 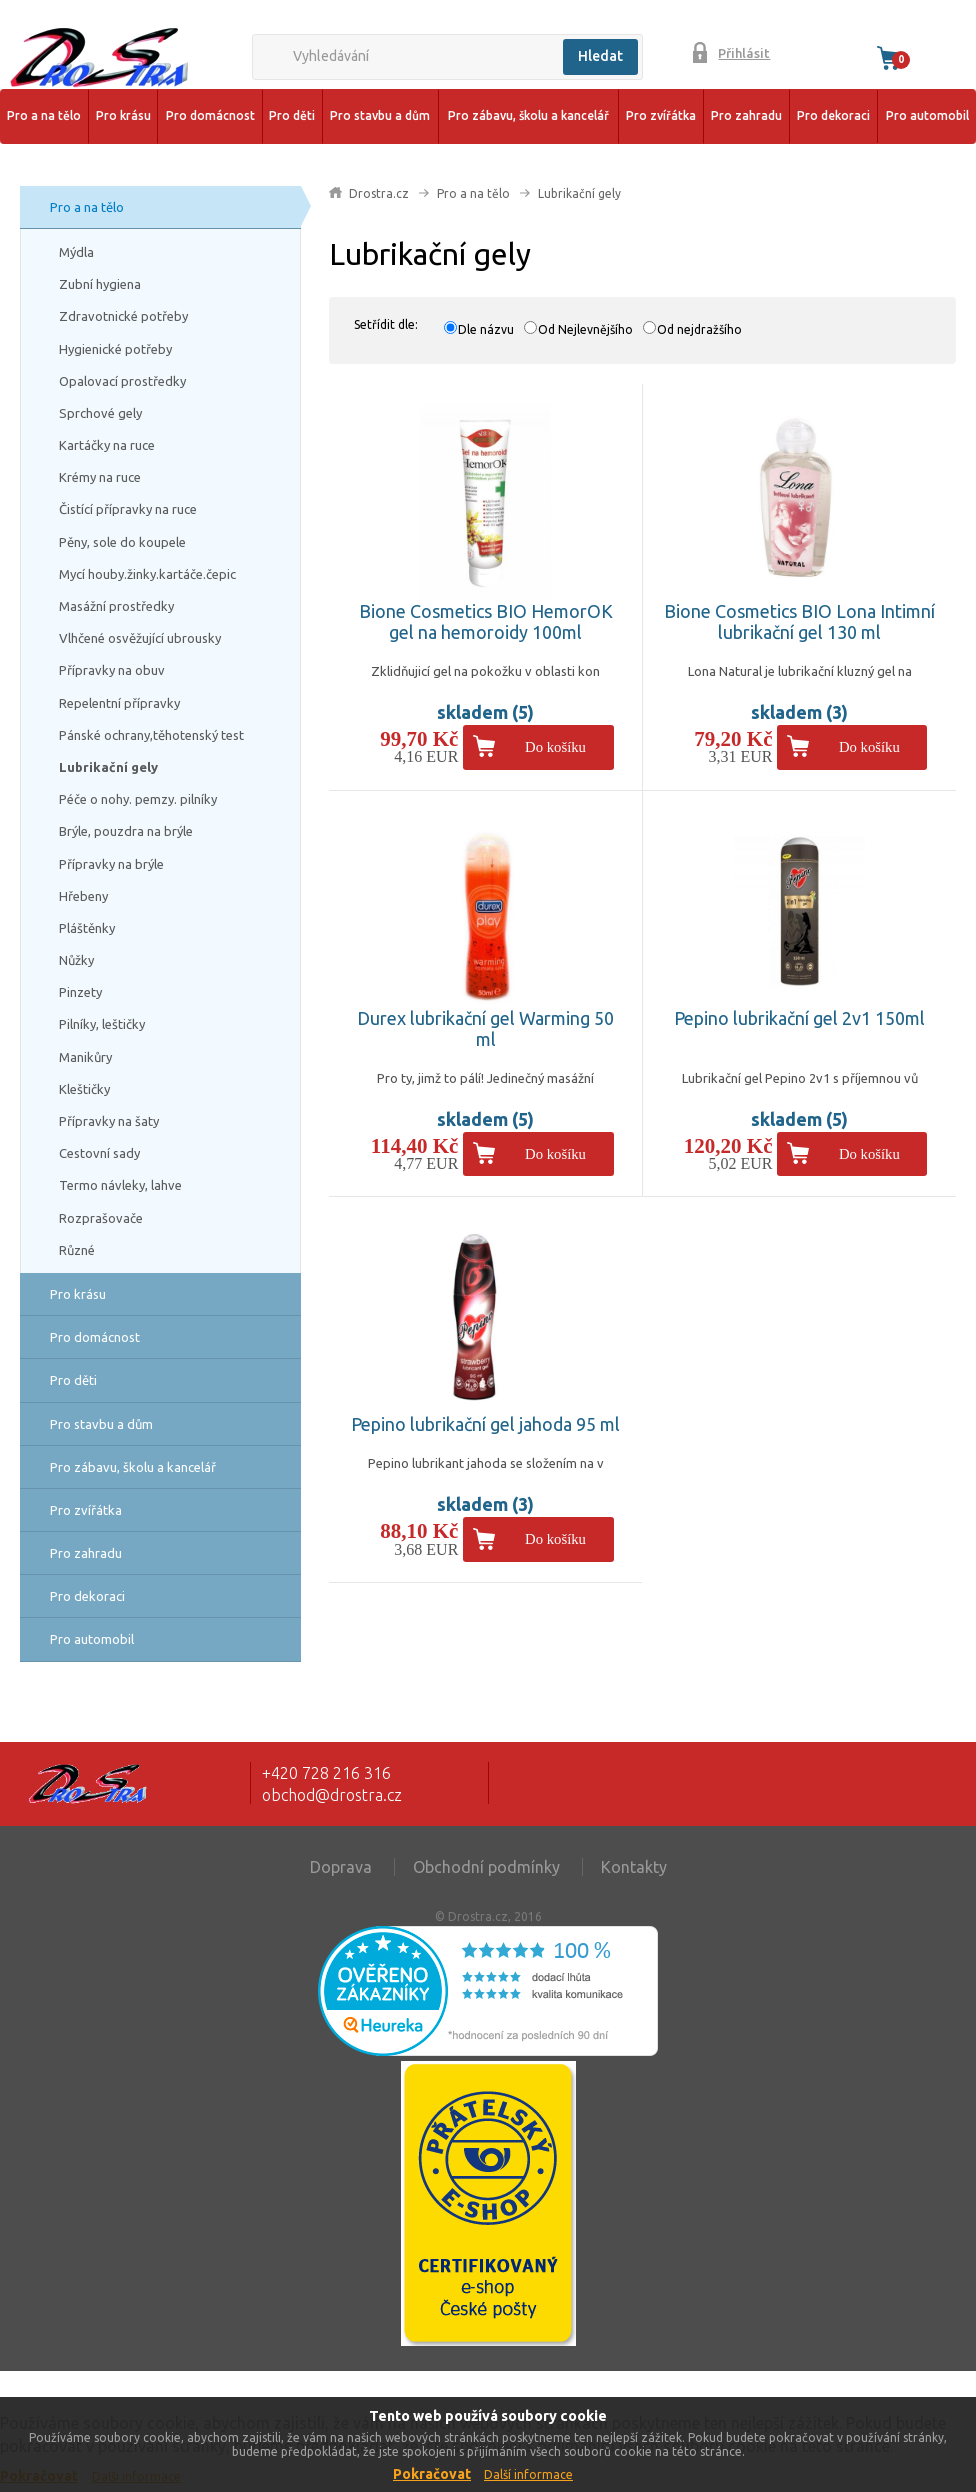 What do you see at coordinates (138, 799) in the screenshot?
I see `Péče o nohy. pemzy. pilníky` at bounding box center [138, 799].